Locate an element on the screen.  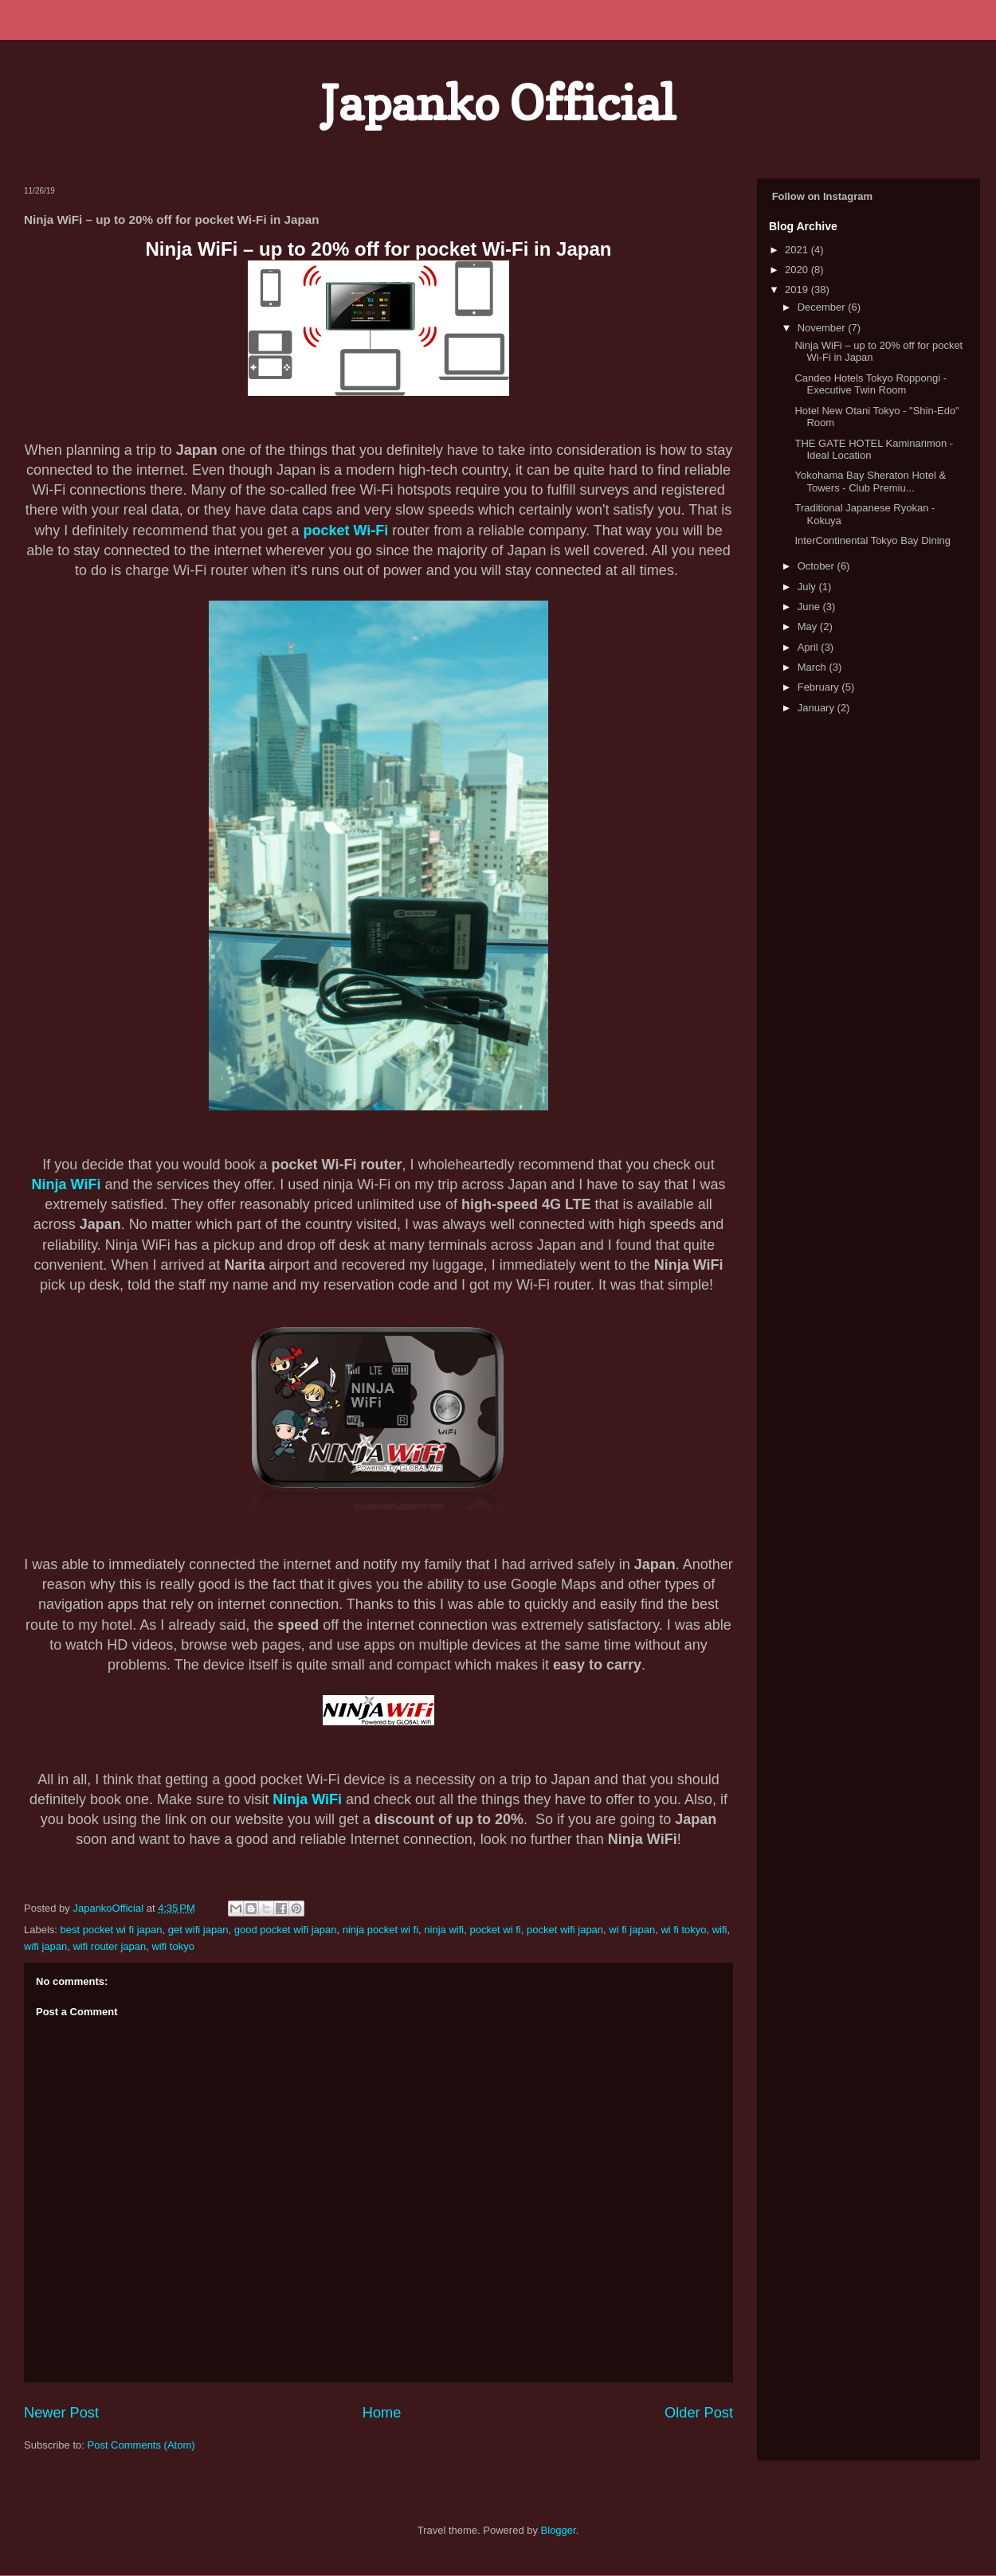
July is located at coordinates (808, 587).